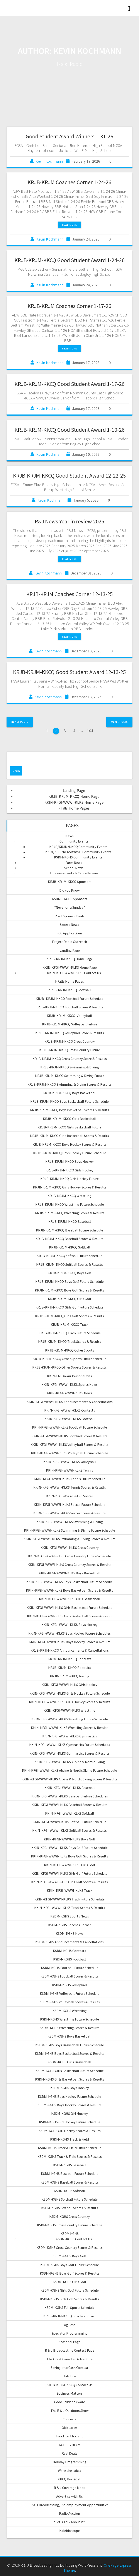  I want to click on KSDM-KGHS Cross Country Scores & Results, so click(70, 2247).